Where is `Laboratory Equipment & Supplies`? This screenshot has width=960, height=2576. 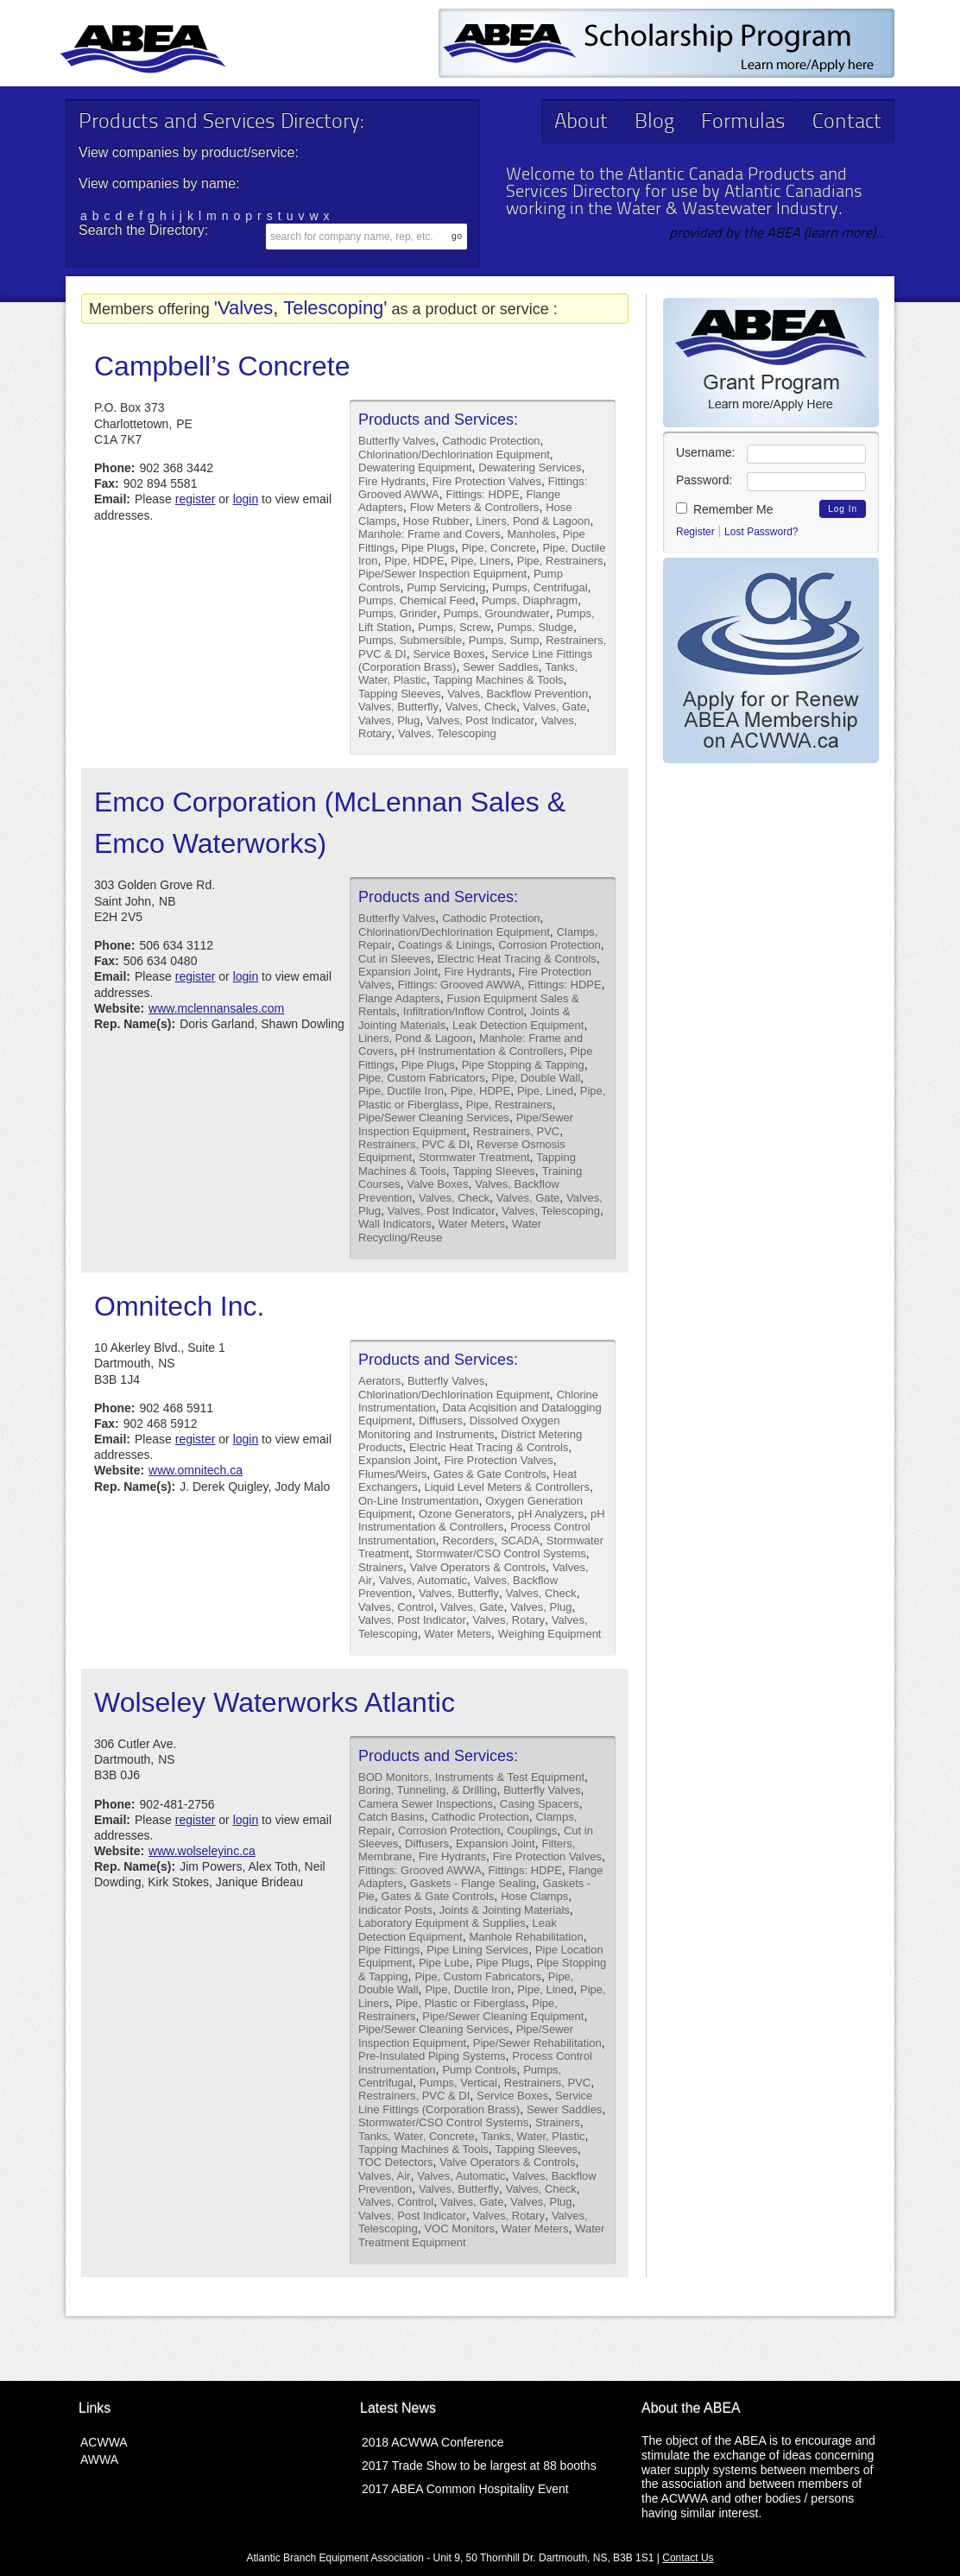 Laboratory Equipment & Supplies is located at coordinates (442, 1922).